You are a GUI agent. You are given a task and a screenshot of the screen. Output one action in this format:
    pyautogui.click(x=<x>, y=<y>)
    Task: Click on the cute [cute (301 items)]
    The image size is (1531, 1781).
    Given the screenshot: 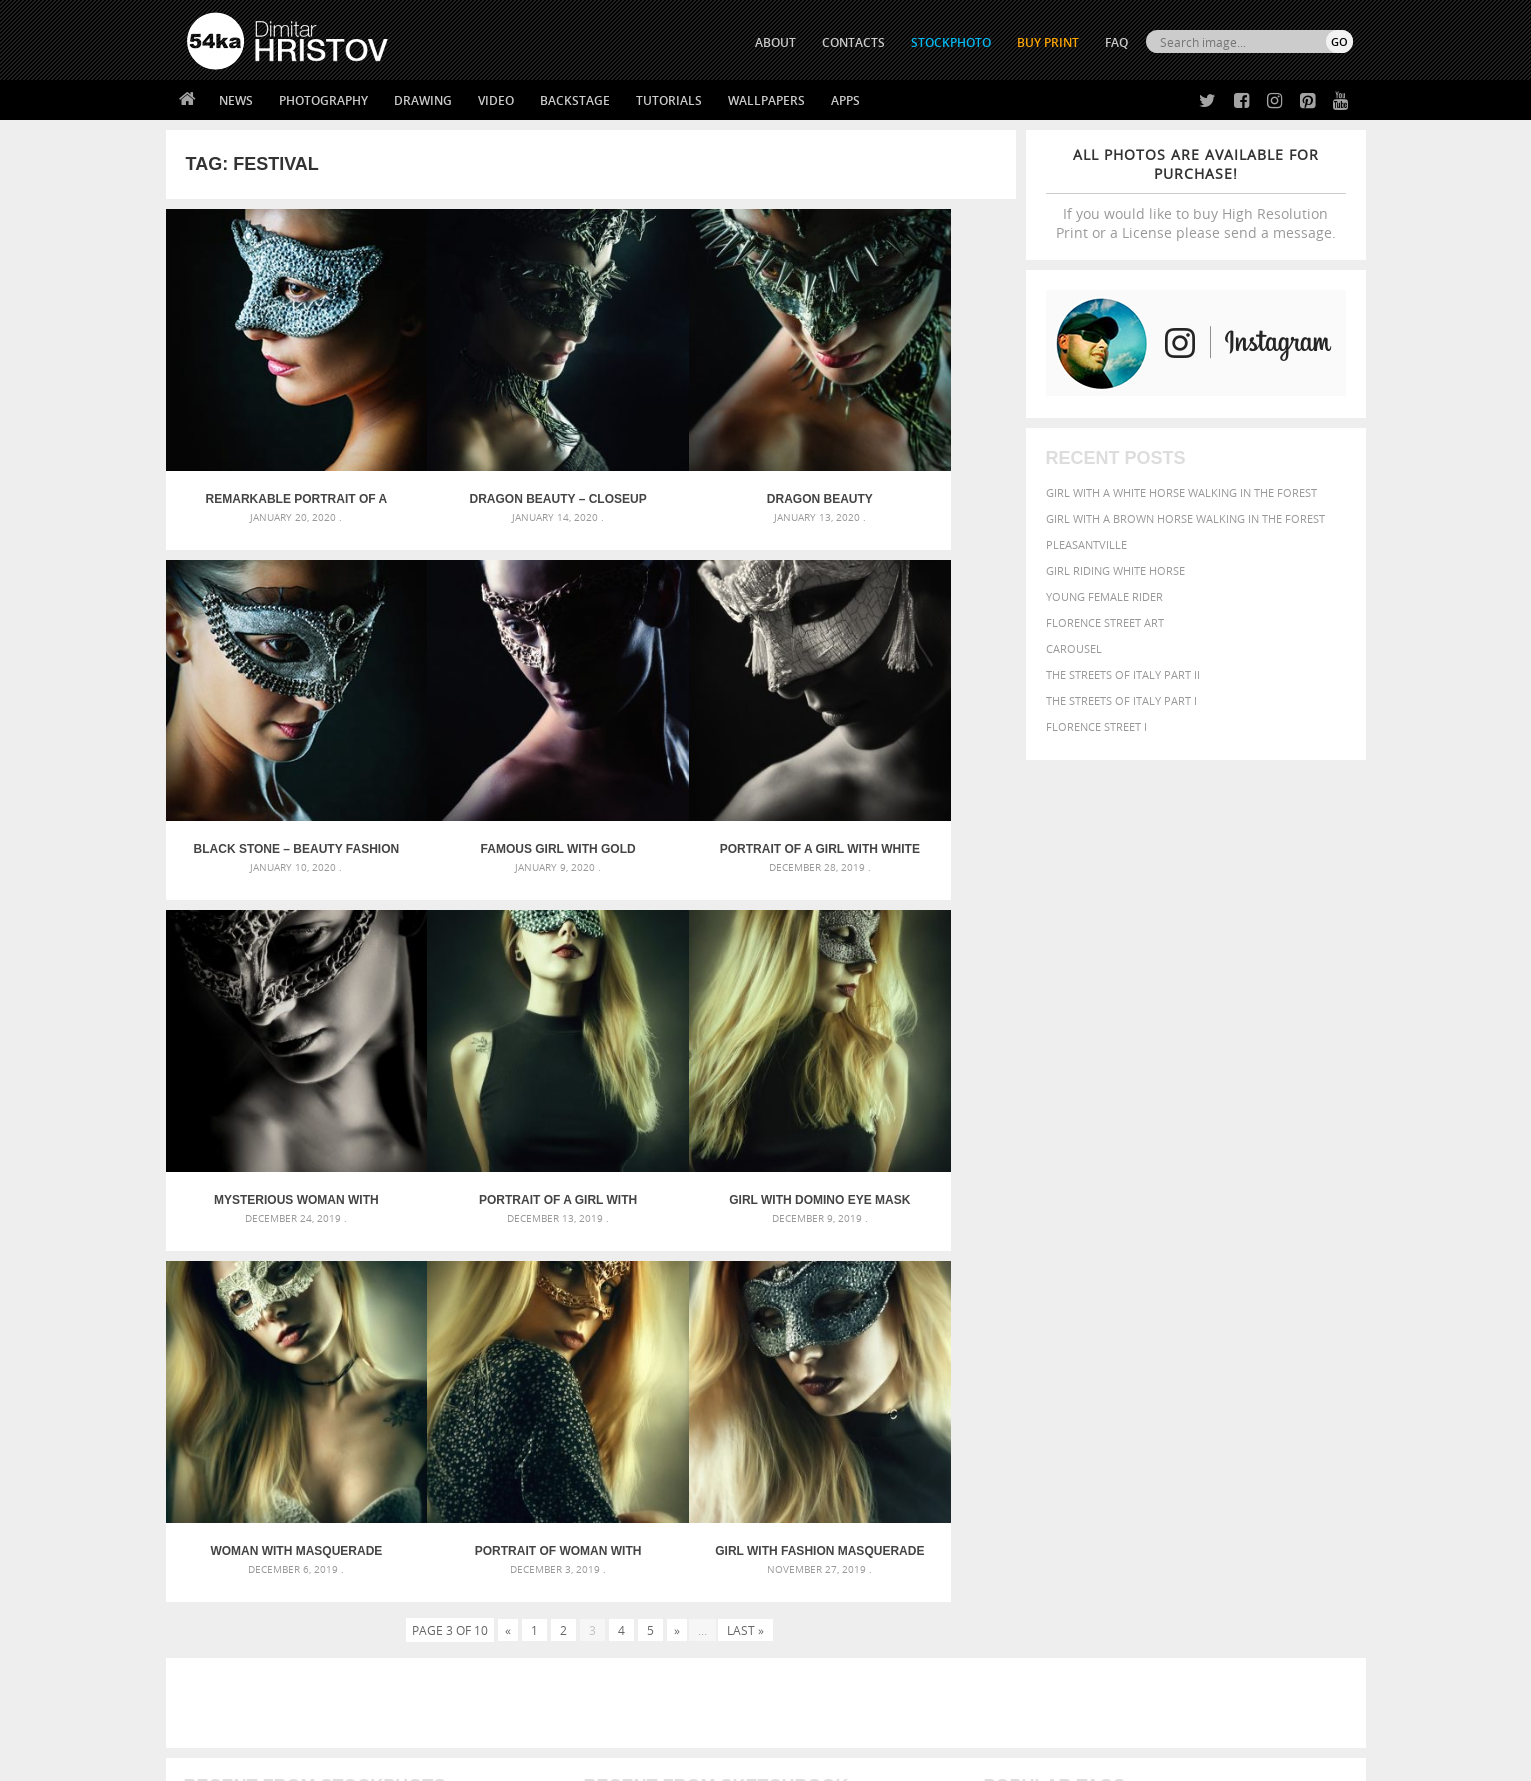 What is the action you would take?
    pyautogui.click(x=1258, y=1344)
    